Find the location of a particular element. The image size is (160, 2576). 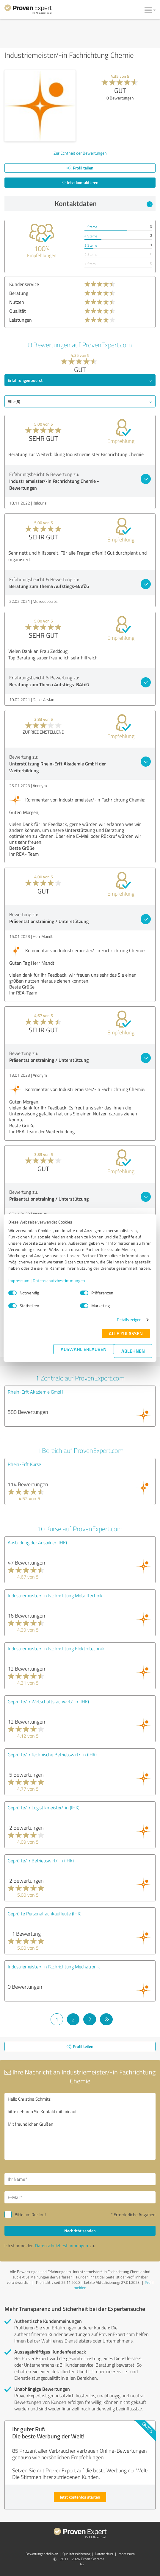

Datenschutz is located at coordinates (104, 2553).